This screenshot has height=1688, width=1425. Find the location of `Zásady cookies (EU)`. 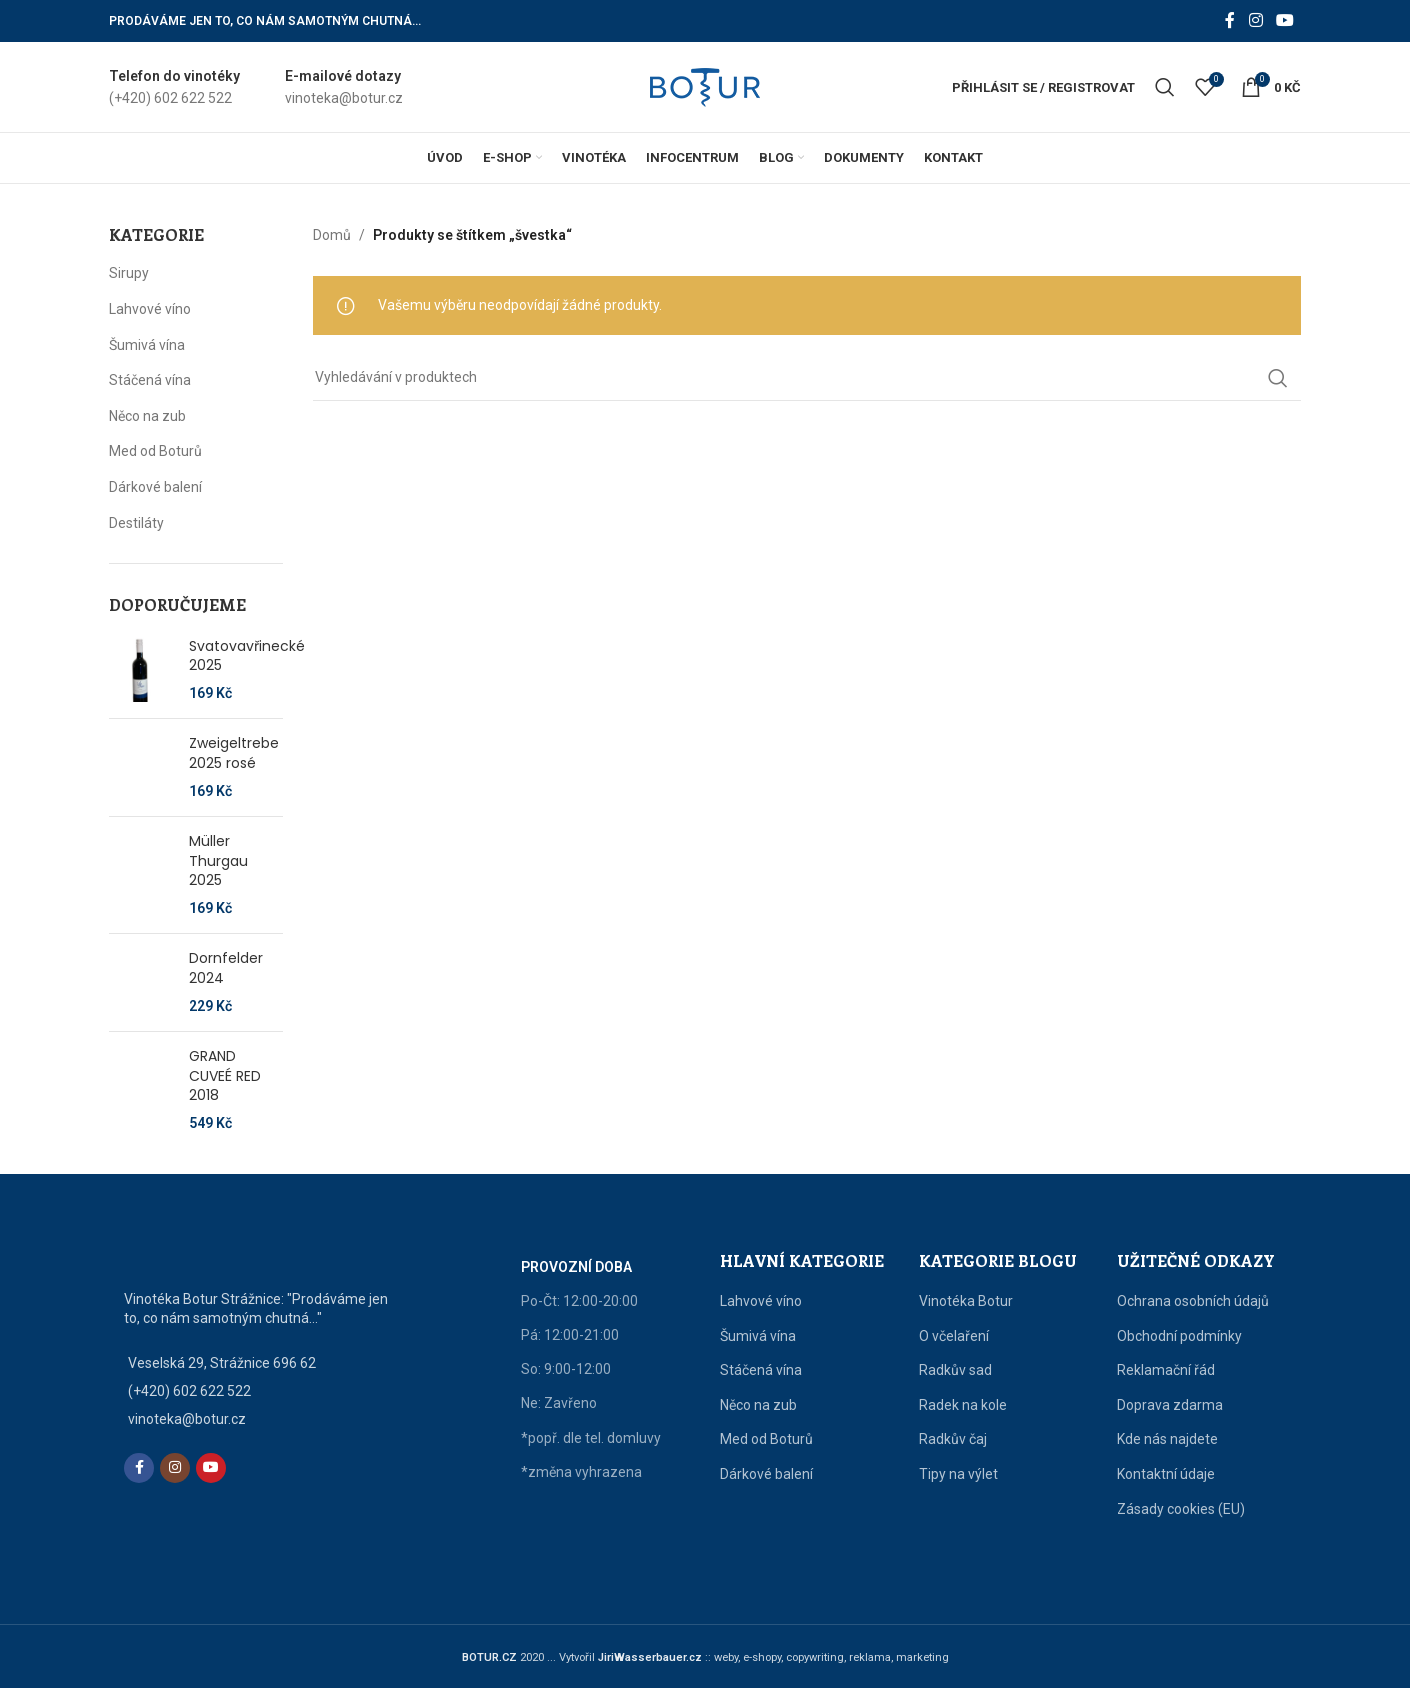

Zásady cookies (EU) is located at coordinates (1181, 1509).